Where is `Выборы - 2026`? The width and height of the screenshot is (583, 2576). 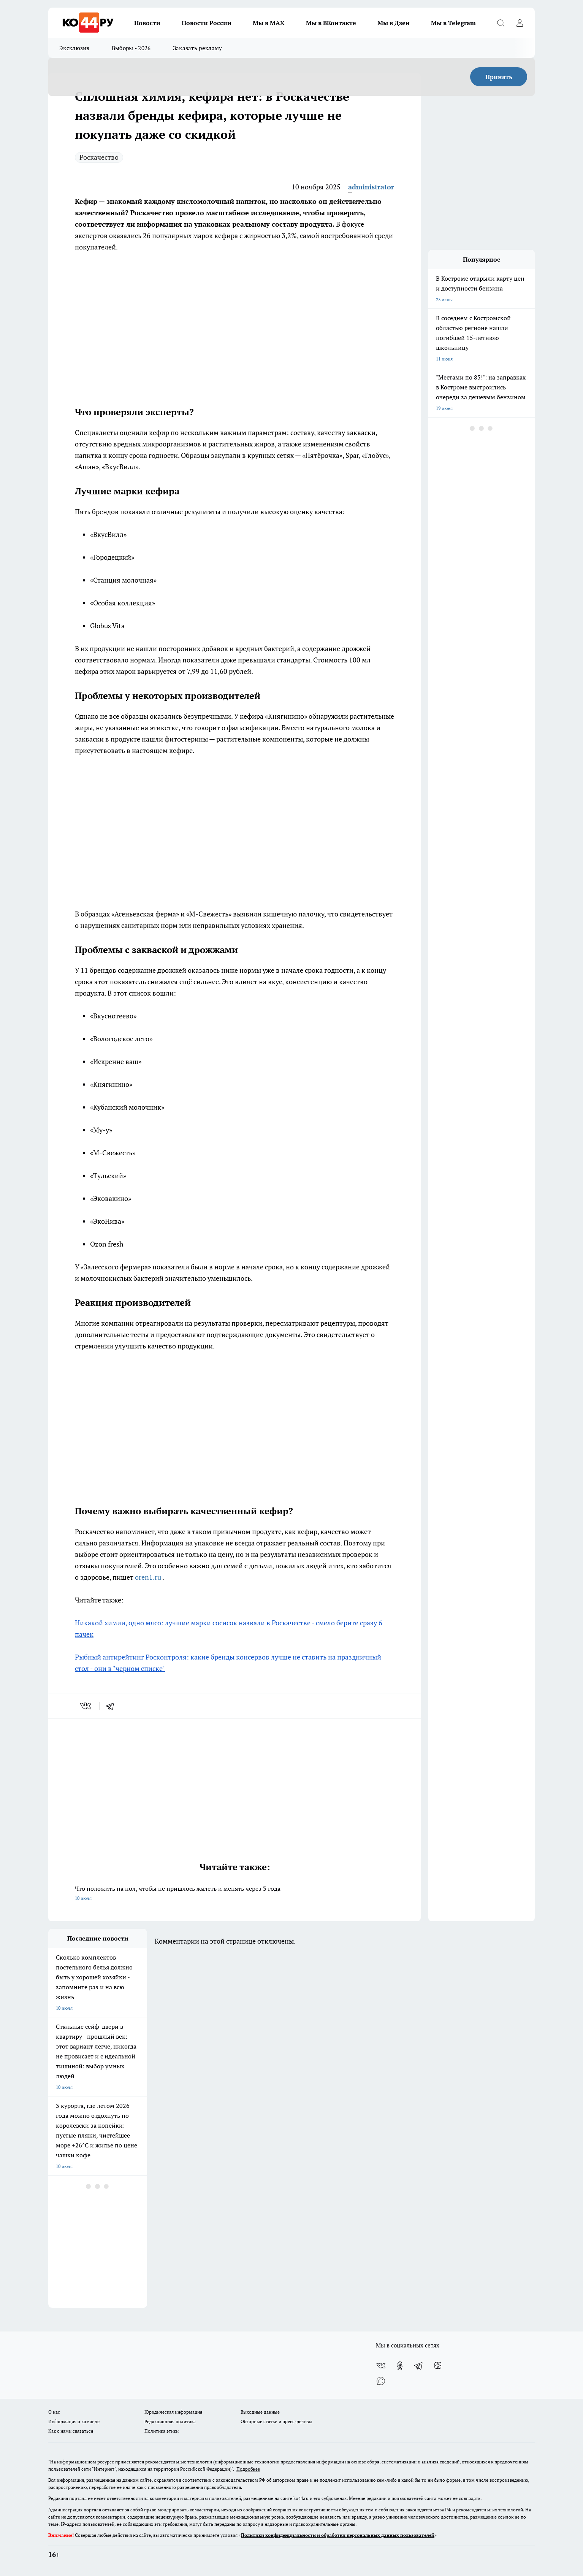 Выборы - 2026 is located at coordinates (131, 48).